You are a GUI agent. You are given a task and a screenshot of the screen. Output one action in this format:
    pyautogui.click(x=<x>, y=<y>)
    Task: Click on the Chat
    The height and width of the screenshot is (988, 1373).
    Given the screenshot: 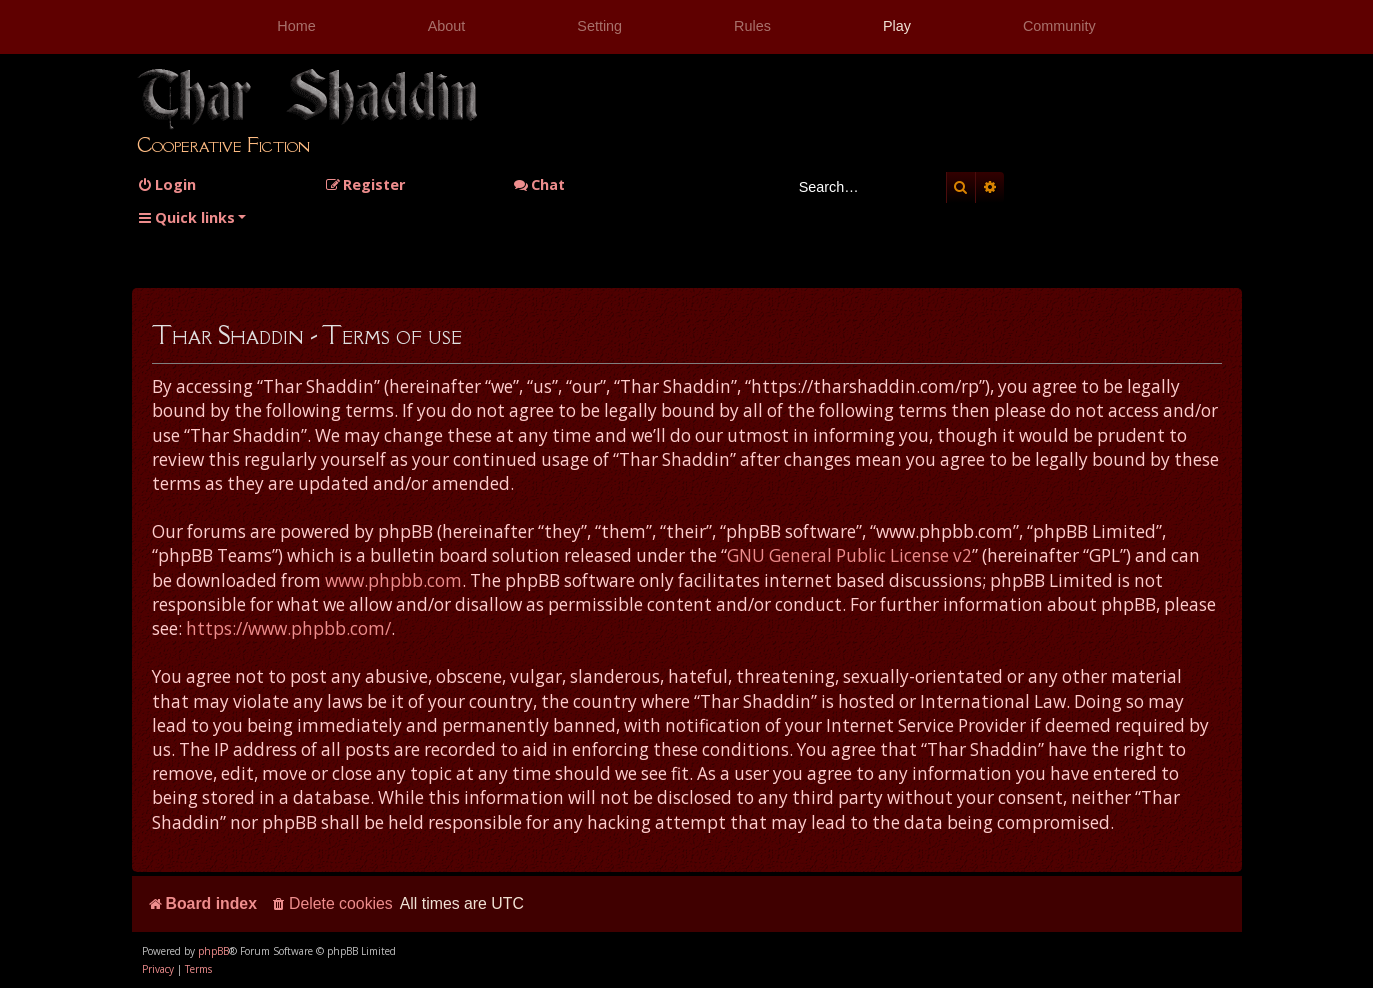 What is the action you would take?
    pyautogui.click(x=539, y=184)
    